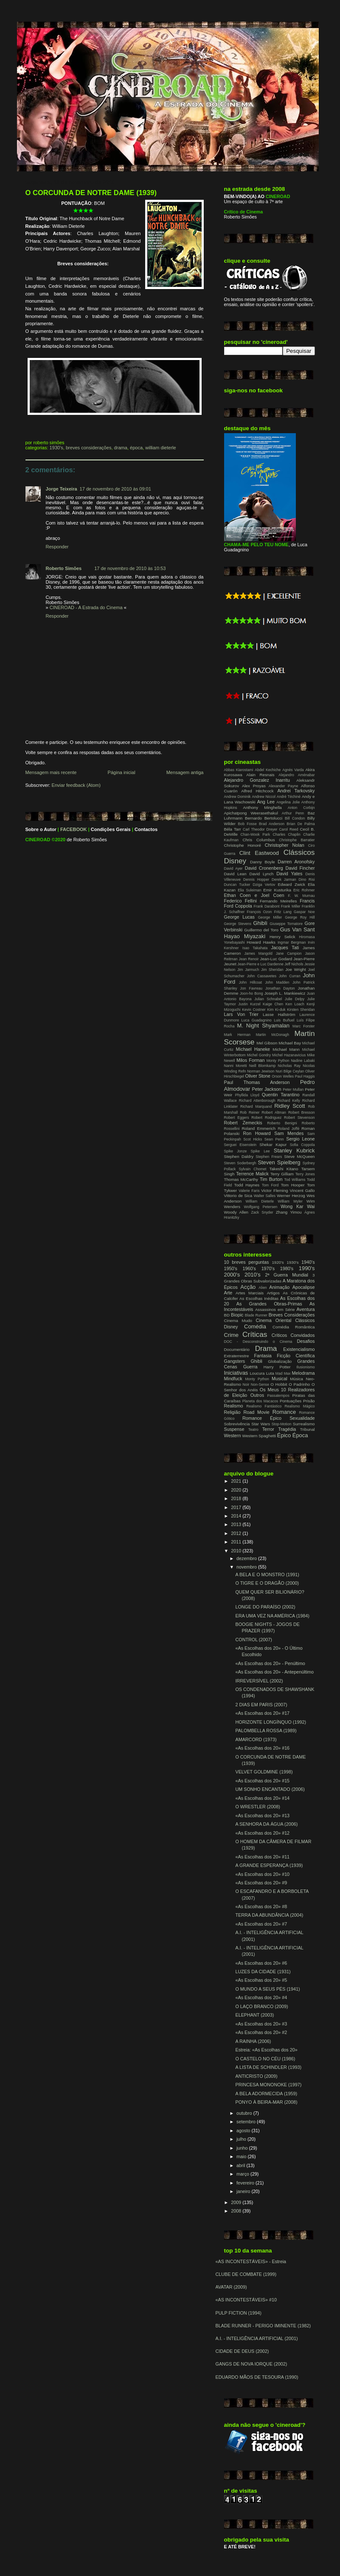  What do you see at coordinates (293, 1089) in the screenshot?
I see `Peter Mullan` at bounding box center [293, 1089].